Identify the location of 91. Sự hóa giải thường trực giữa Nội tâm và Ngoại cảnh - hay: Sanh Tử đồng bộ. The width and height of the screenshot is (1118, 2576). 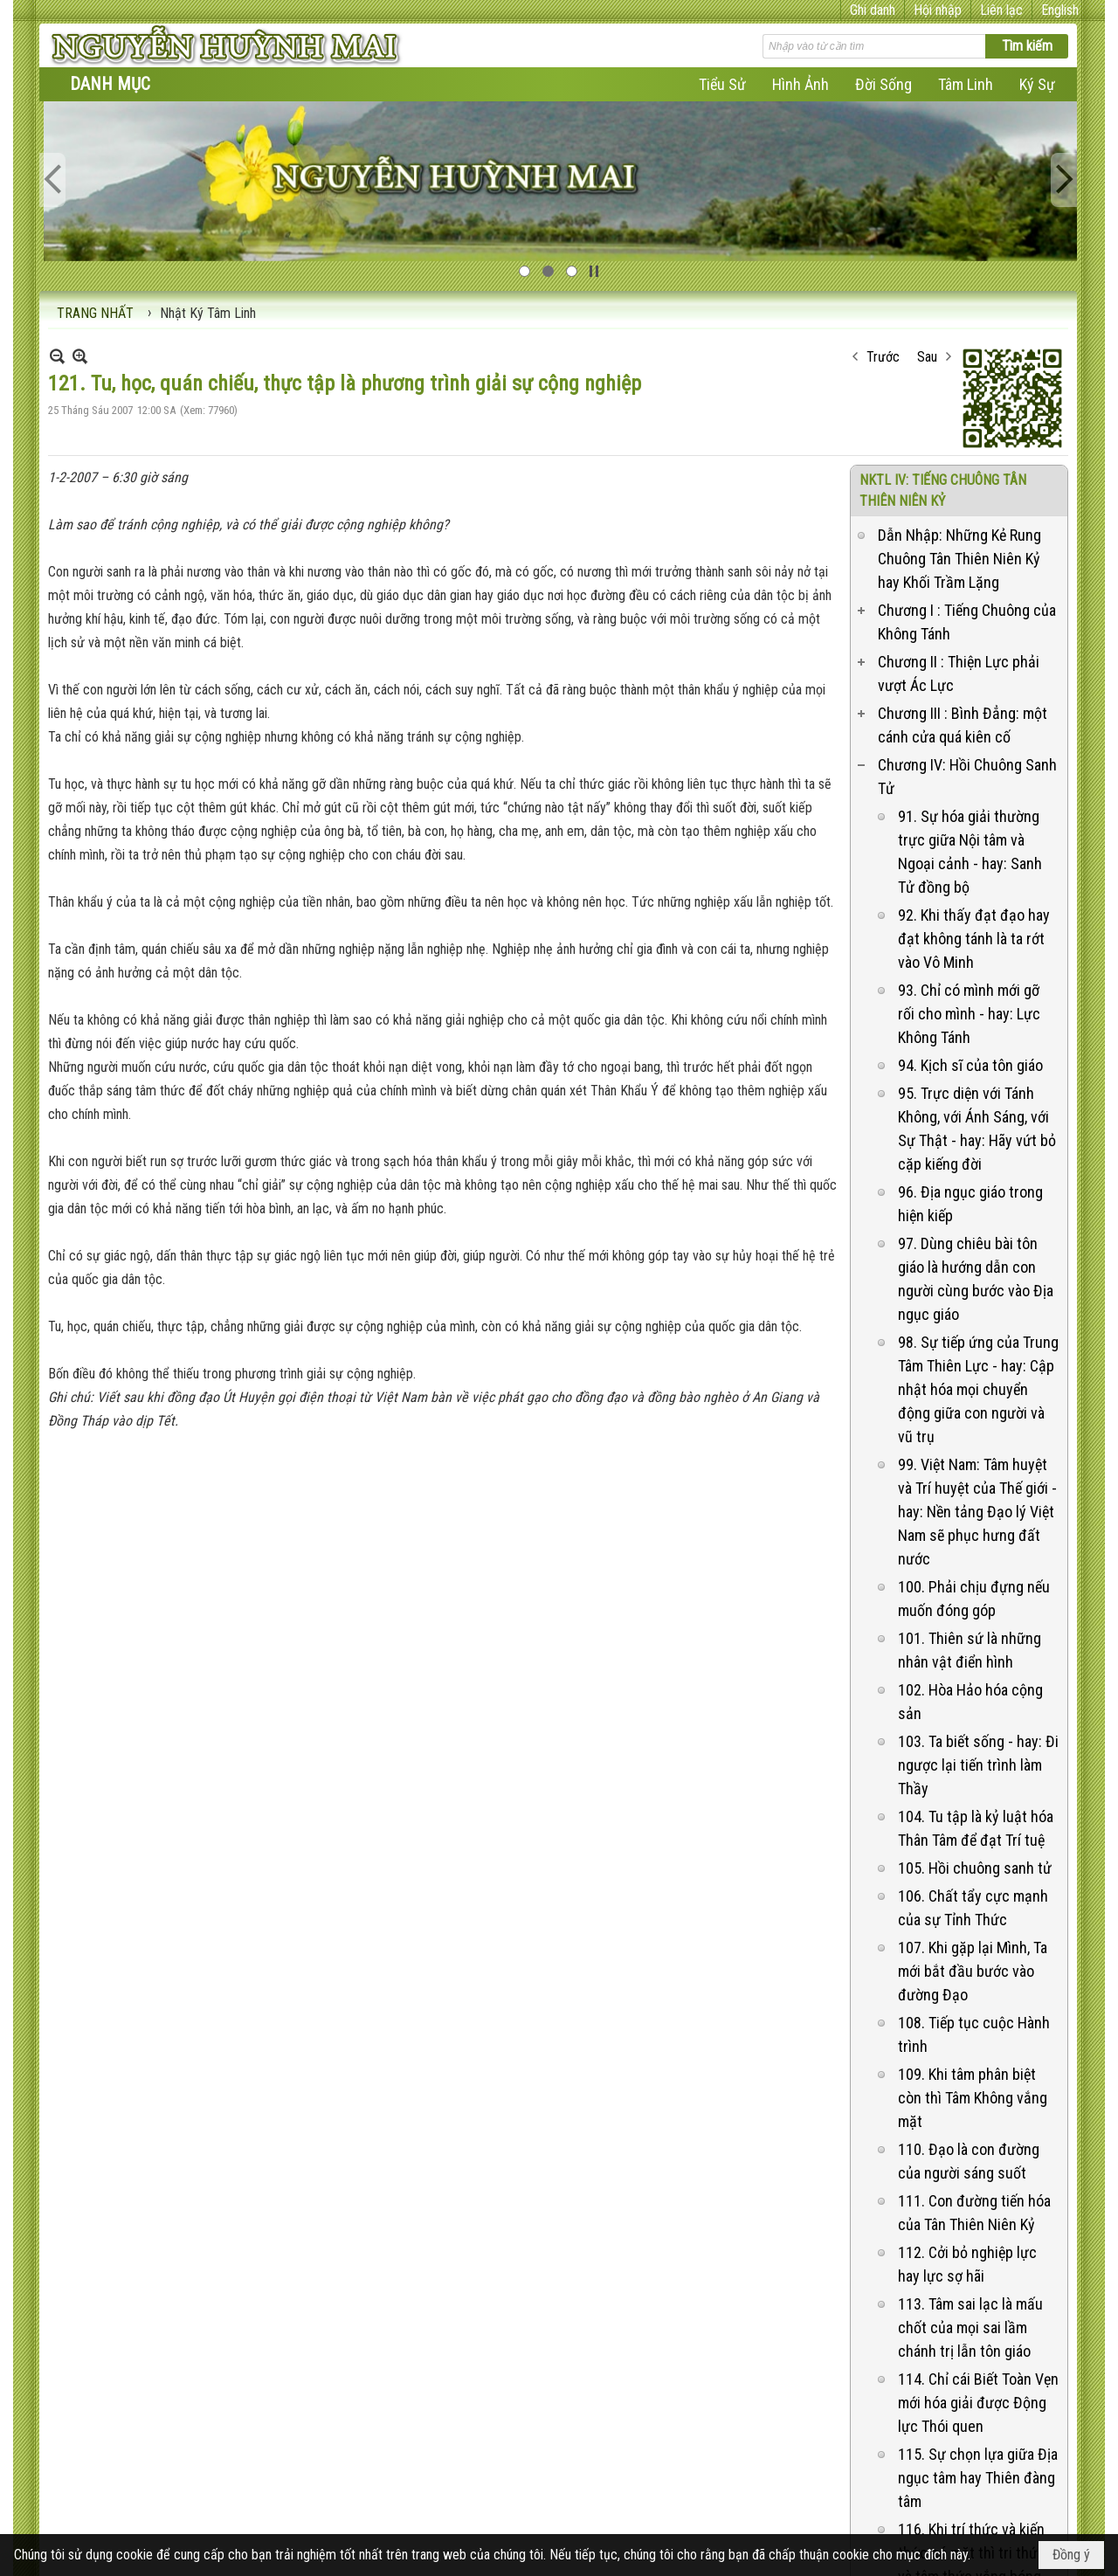
(970, 659).